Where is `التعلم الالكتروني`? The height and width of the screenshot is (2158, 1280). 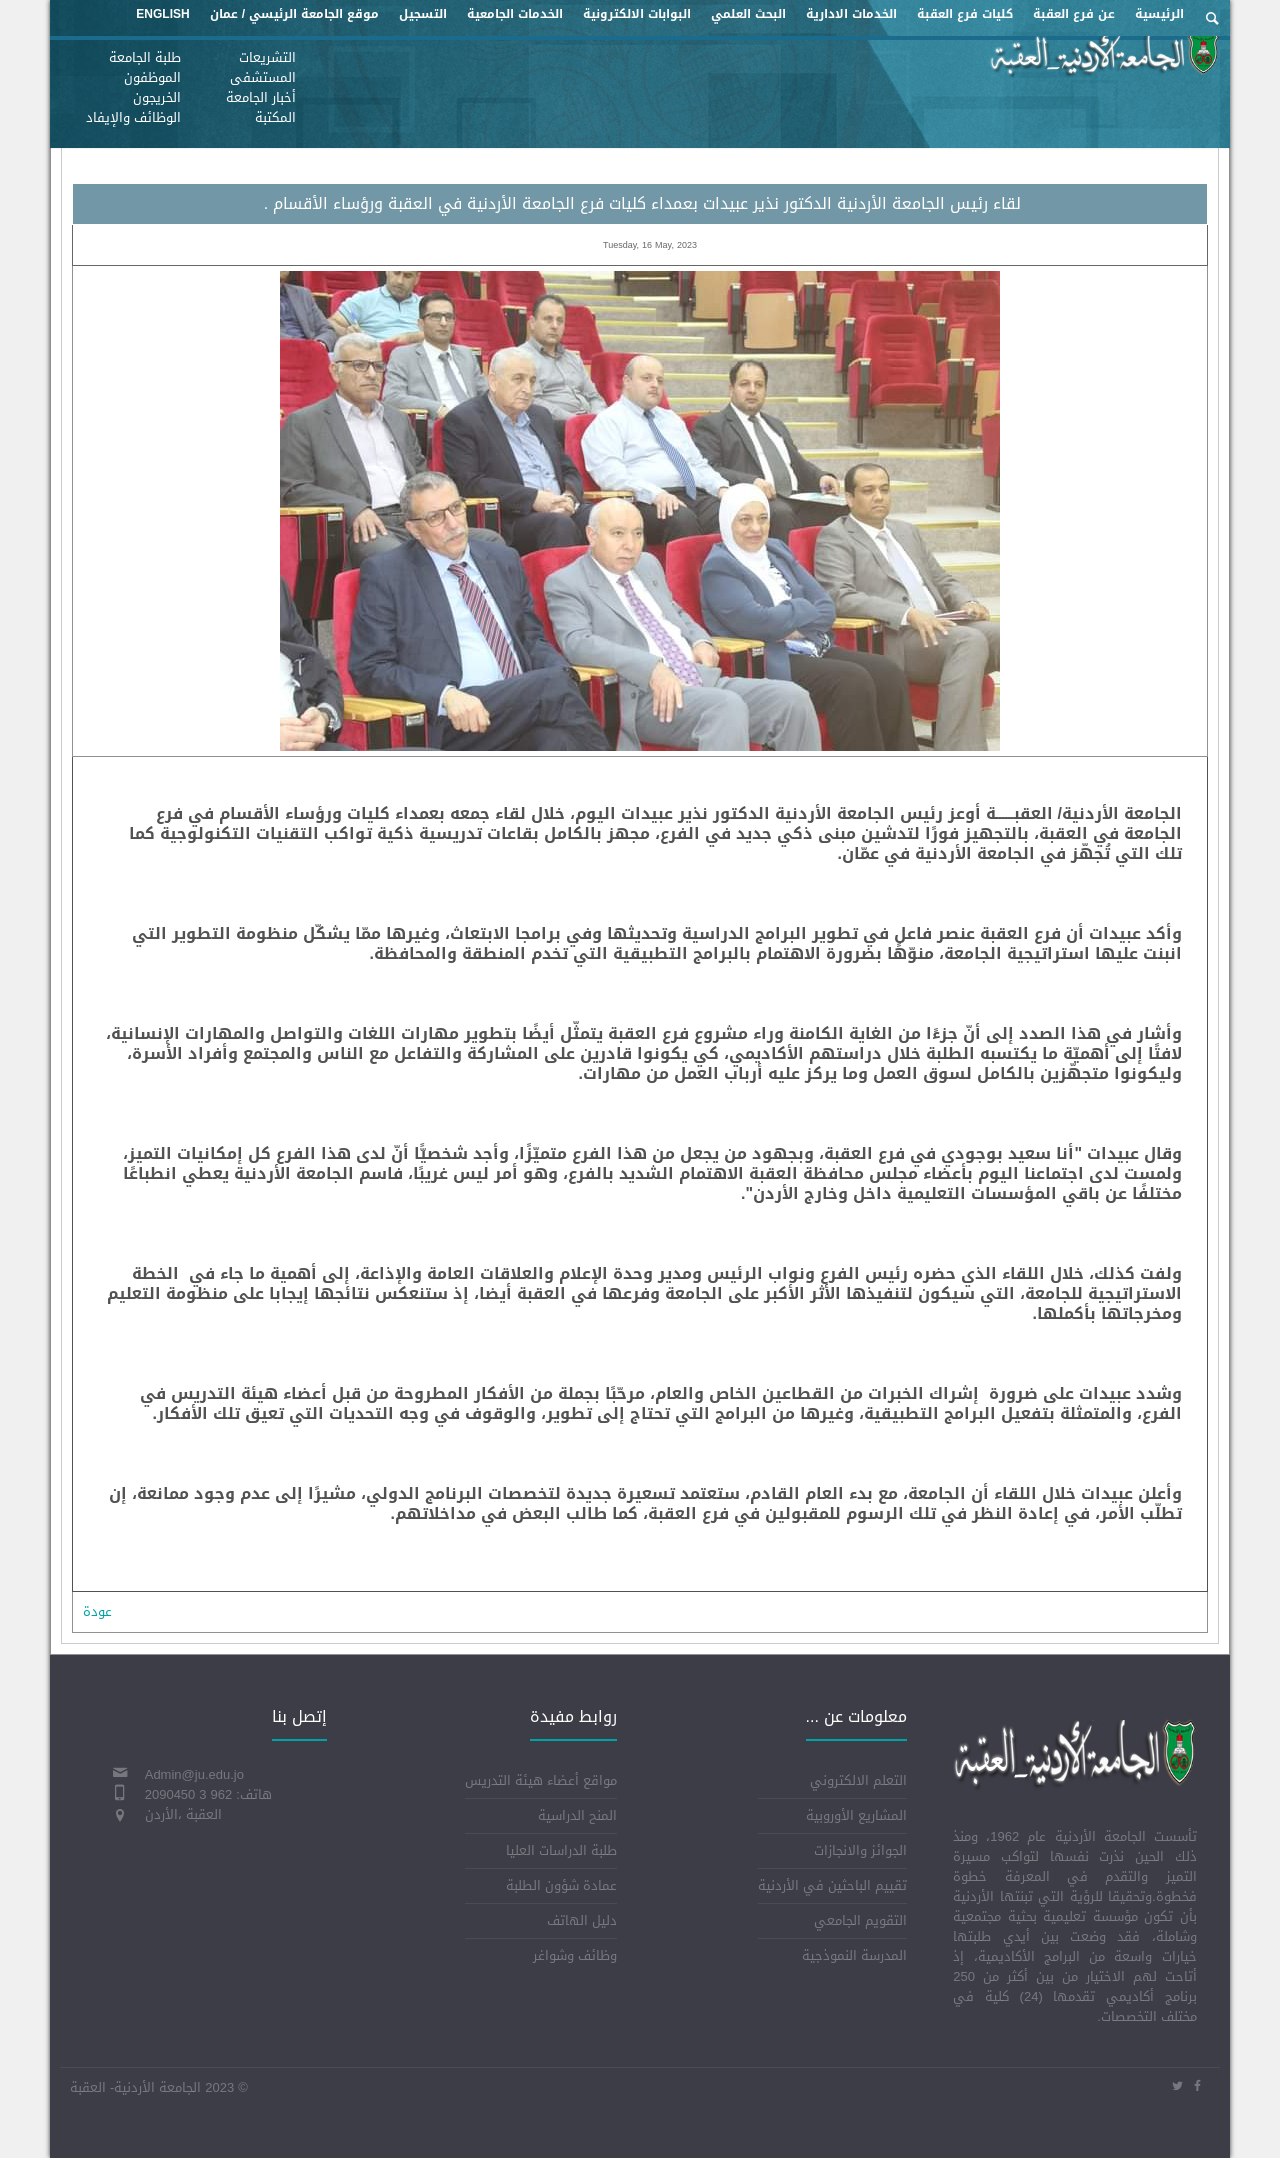
التعلم الالكتروني is located at coordinates (858, 1780).